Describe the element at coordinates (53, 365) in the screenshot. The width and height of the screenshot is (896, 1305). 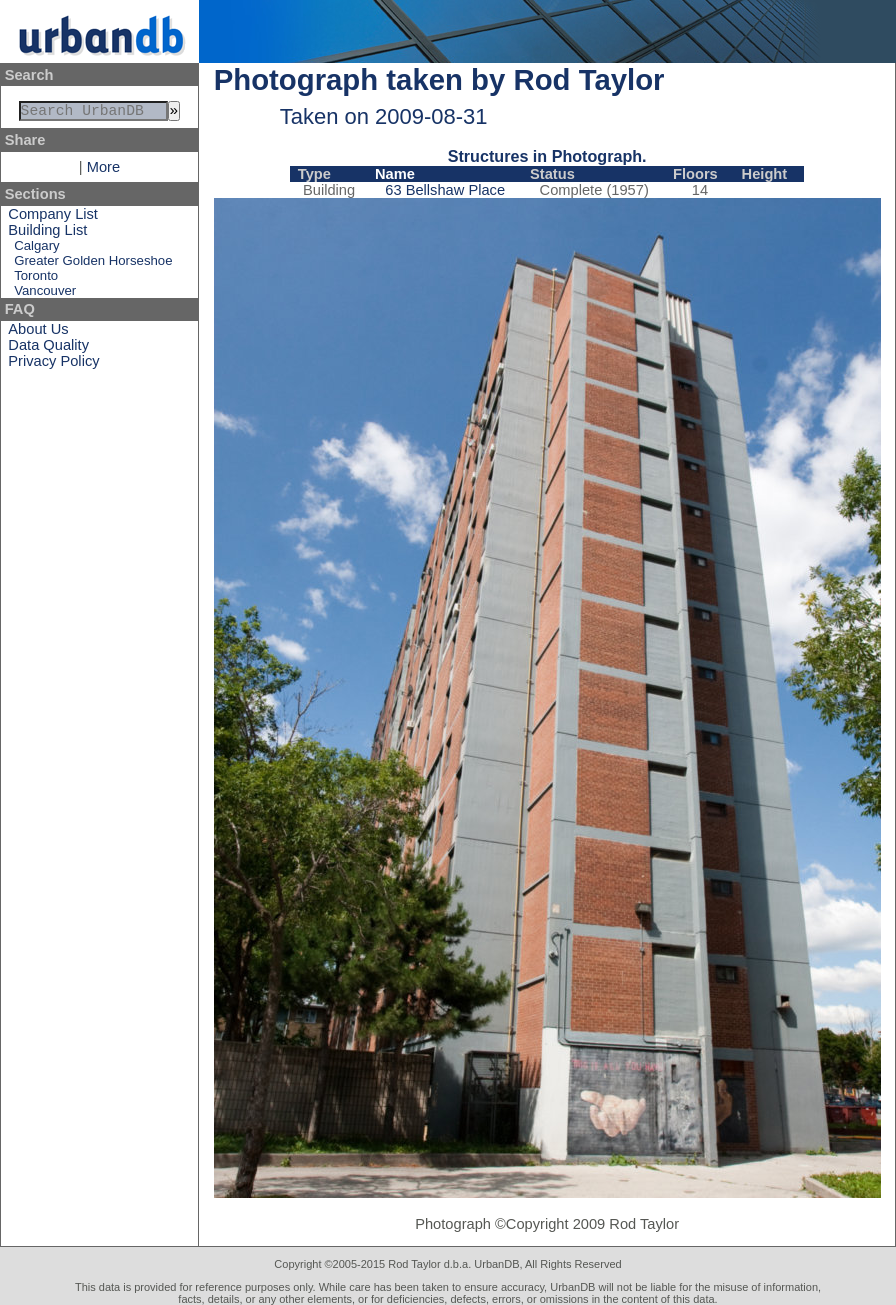
I see `Privacy Policy` at that location.